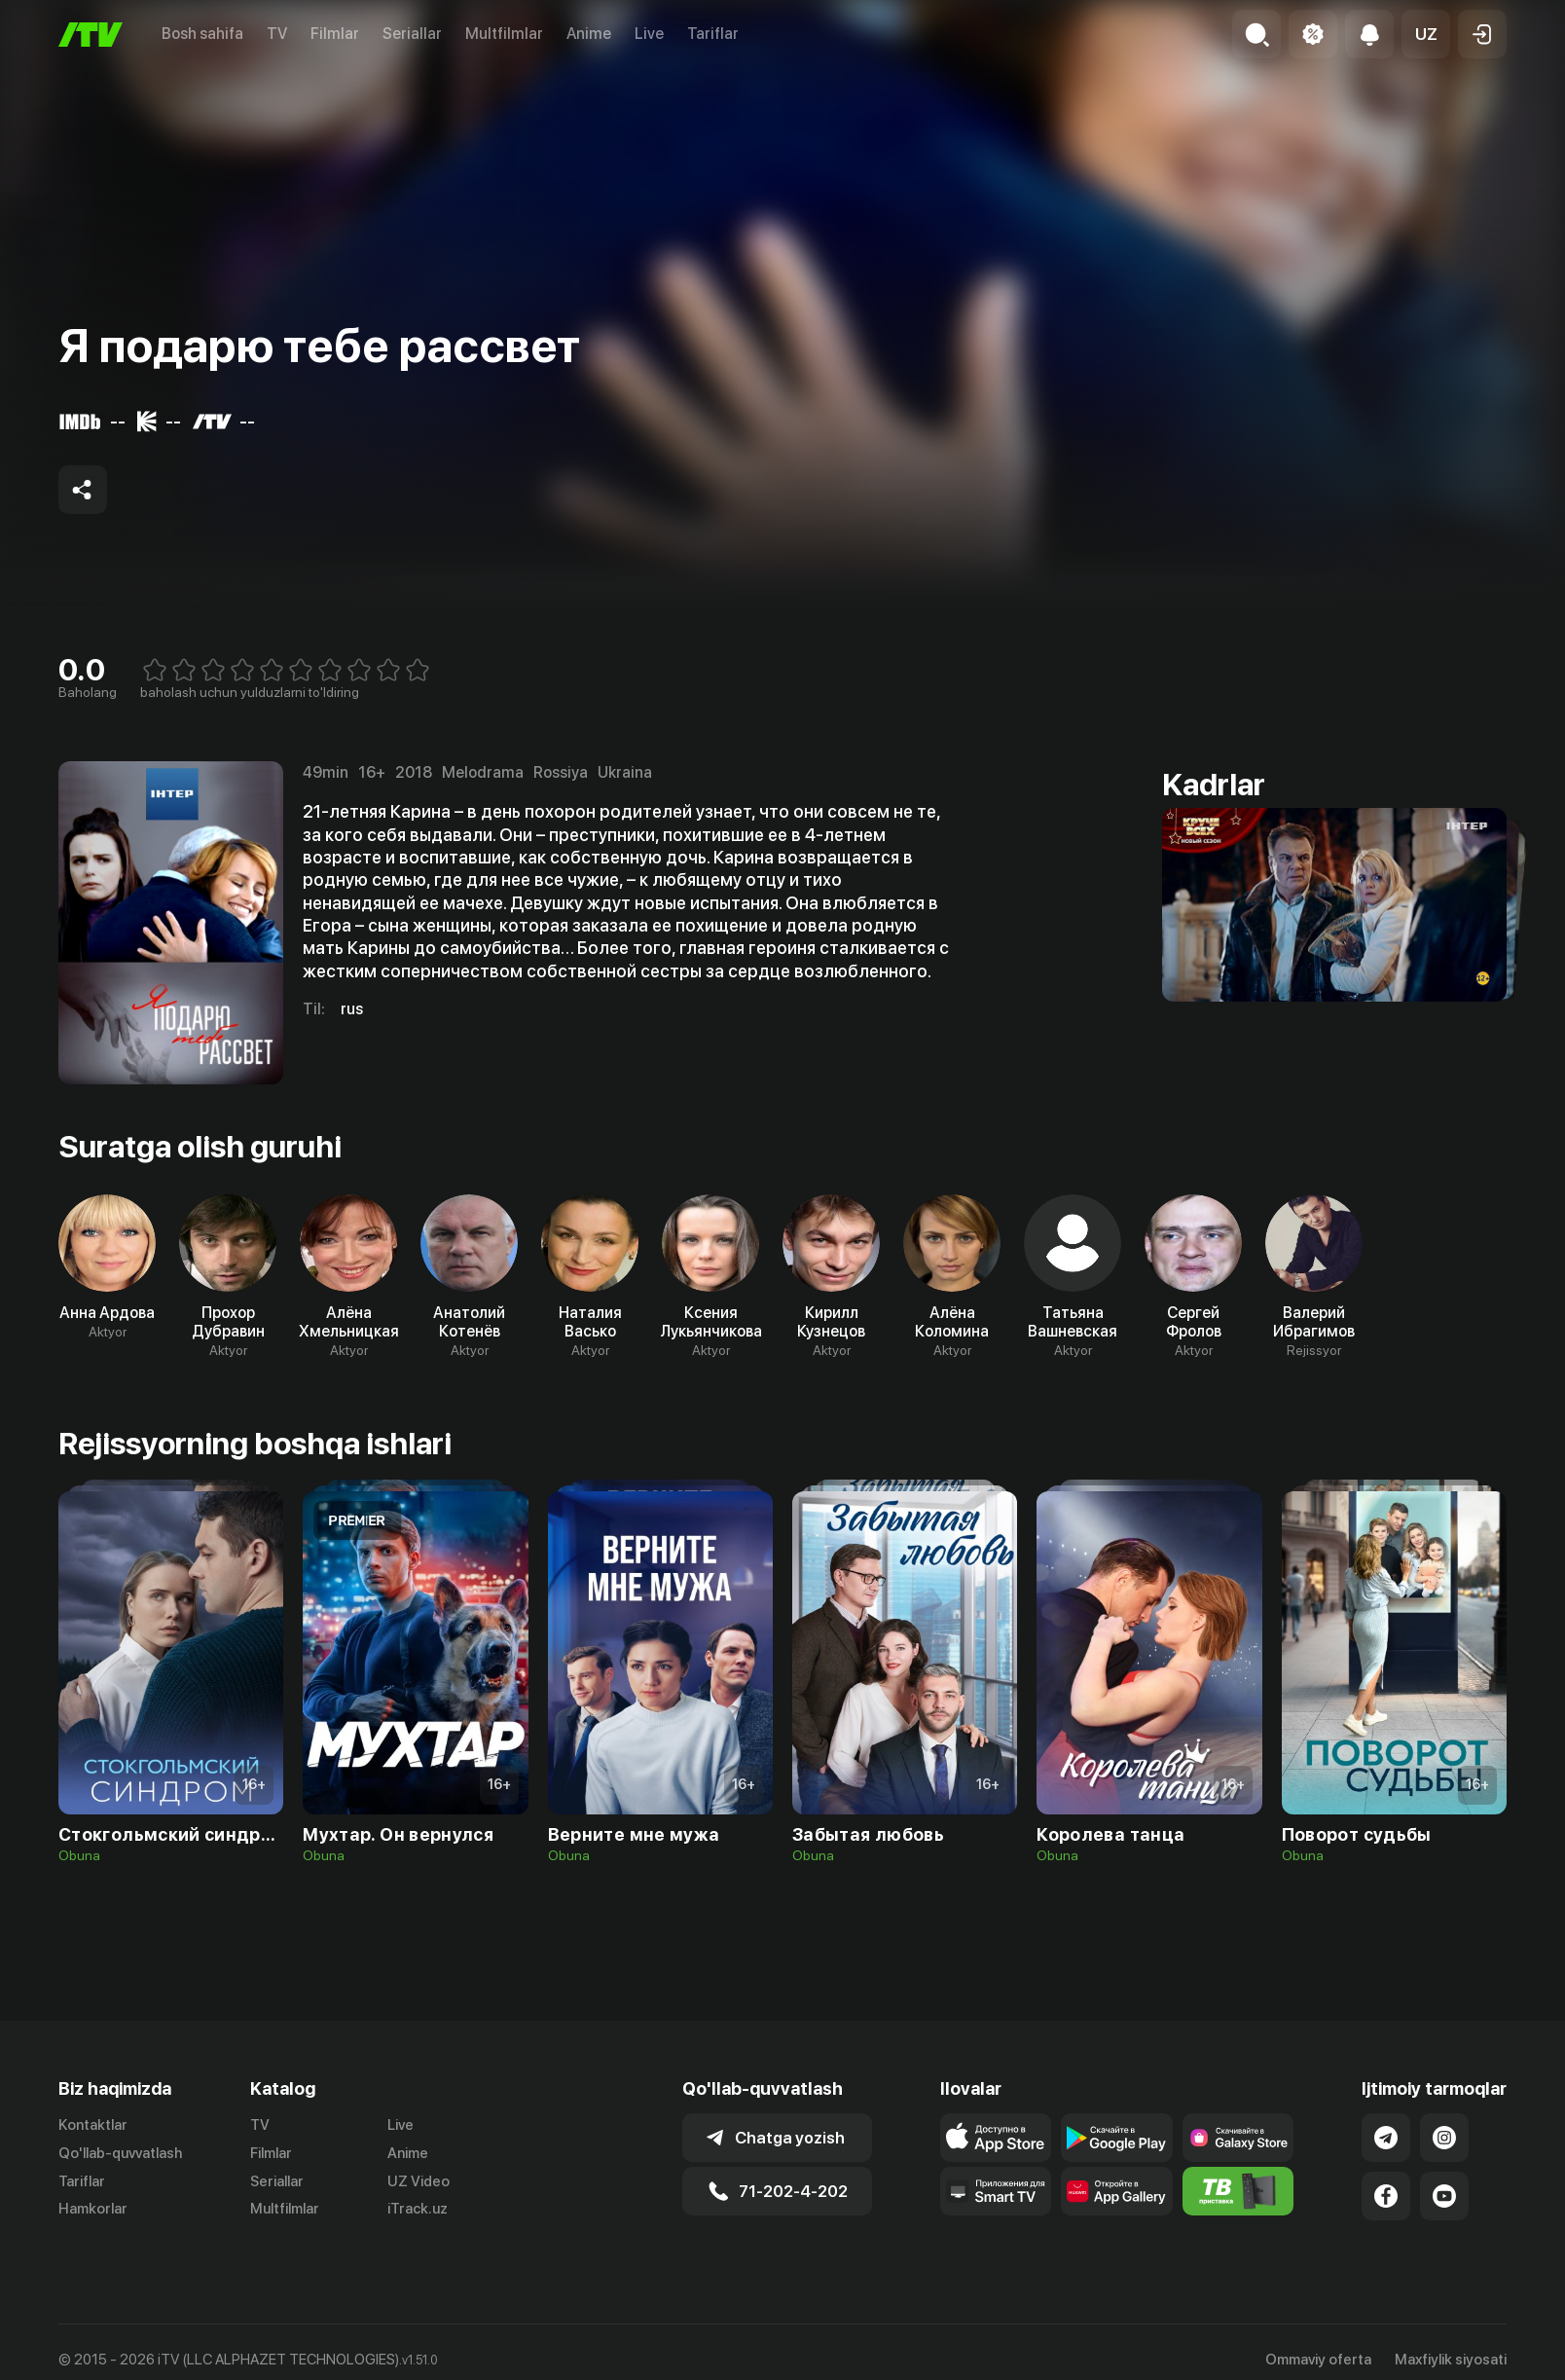  I want to click on Hamkorlar, so click(92, 2208).